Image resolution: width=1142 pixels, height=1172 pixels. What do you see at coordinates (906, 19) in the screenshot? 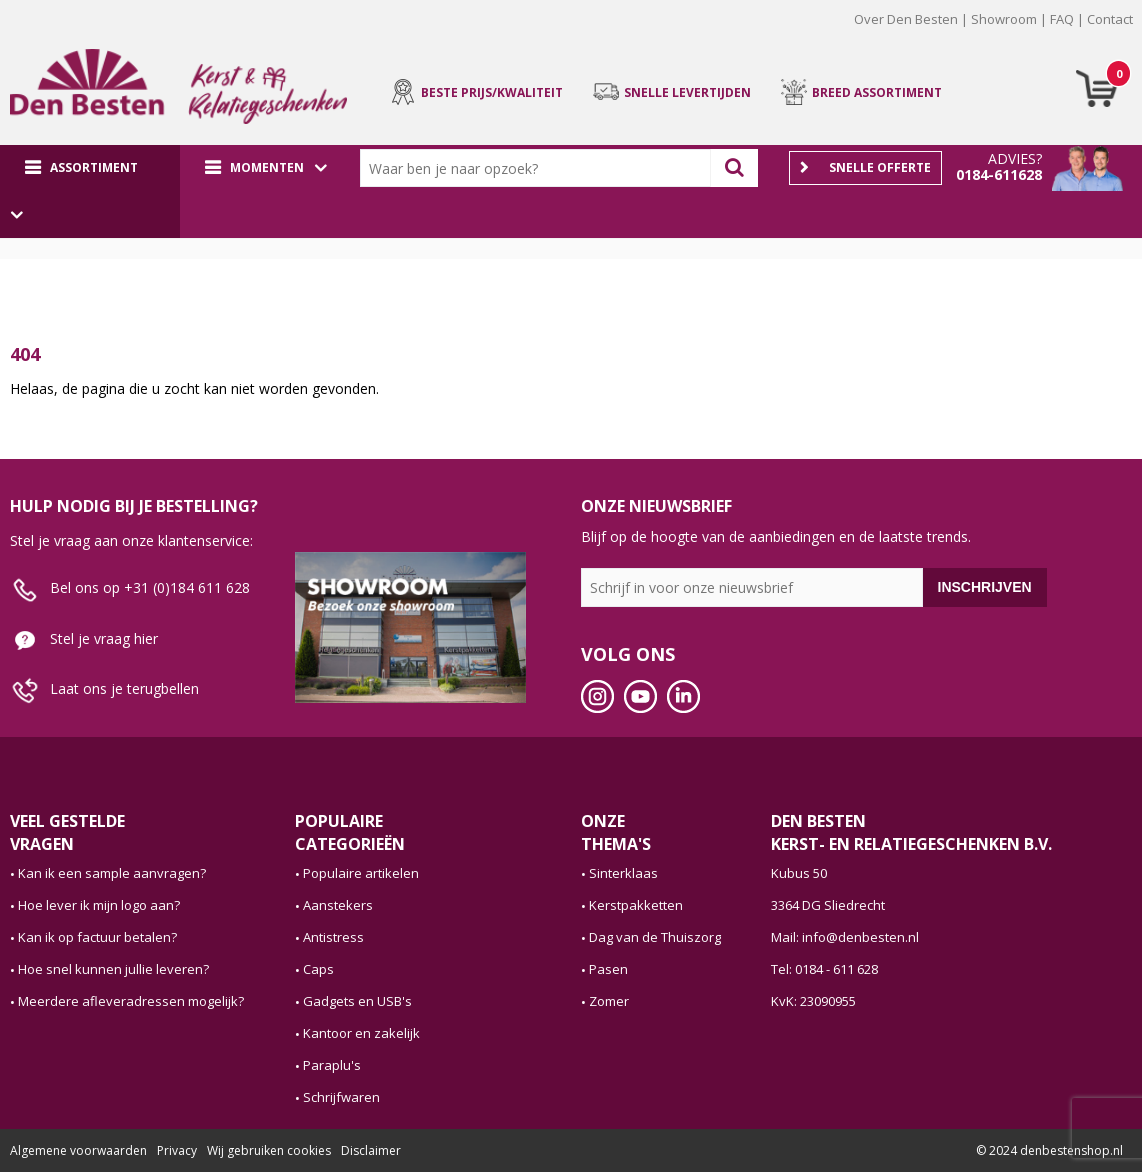
I see `Over Den Besten` at bounding box center [906, 19].